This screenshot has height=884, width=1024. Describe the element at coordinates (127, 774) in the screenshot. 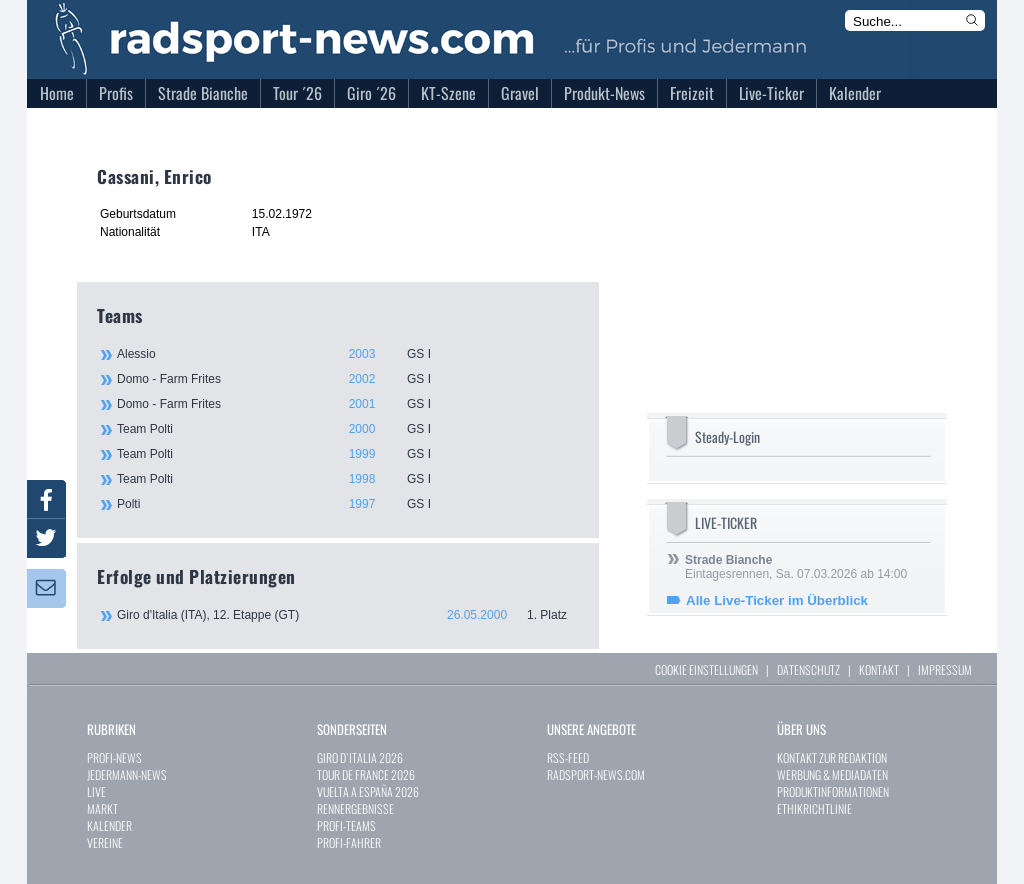

I see `JEDERMANN-NEWS` at that location.